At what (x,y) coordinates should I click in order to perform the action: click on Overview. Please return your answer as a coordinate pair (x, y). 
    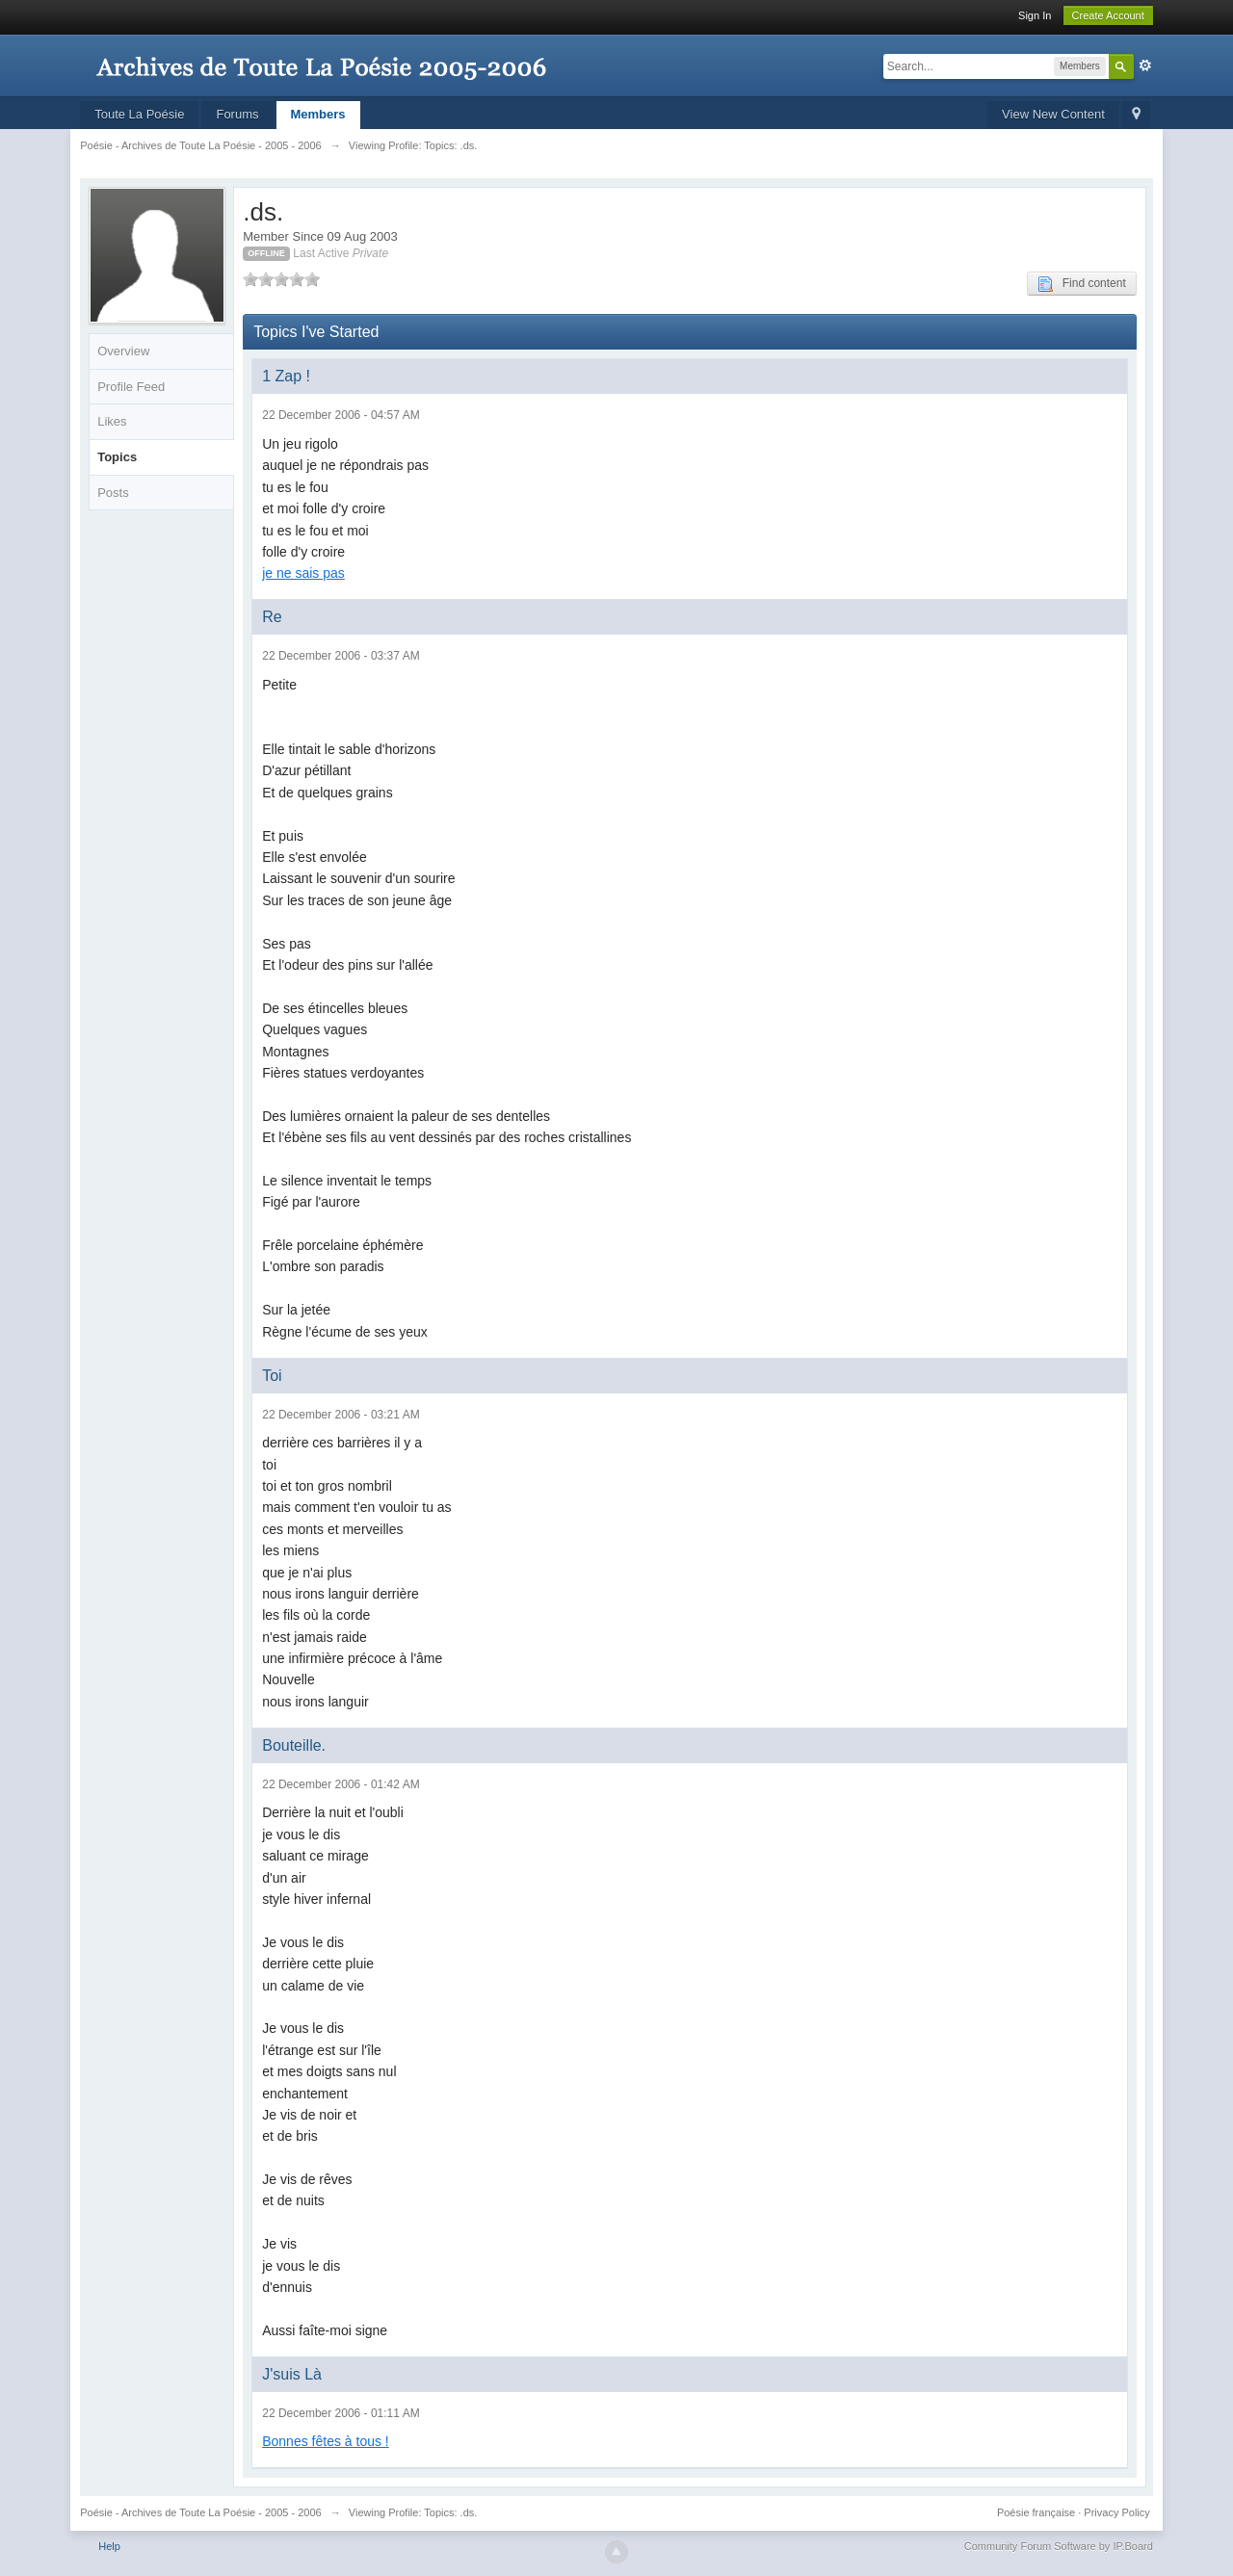
    Looking at the image, I should click on (123, 351).